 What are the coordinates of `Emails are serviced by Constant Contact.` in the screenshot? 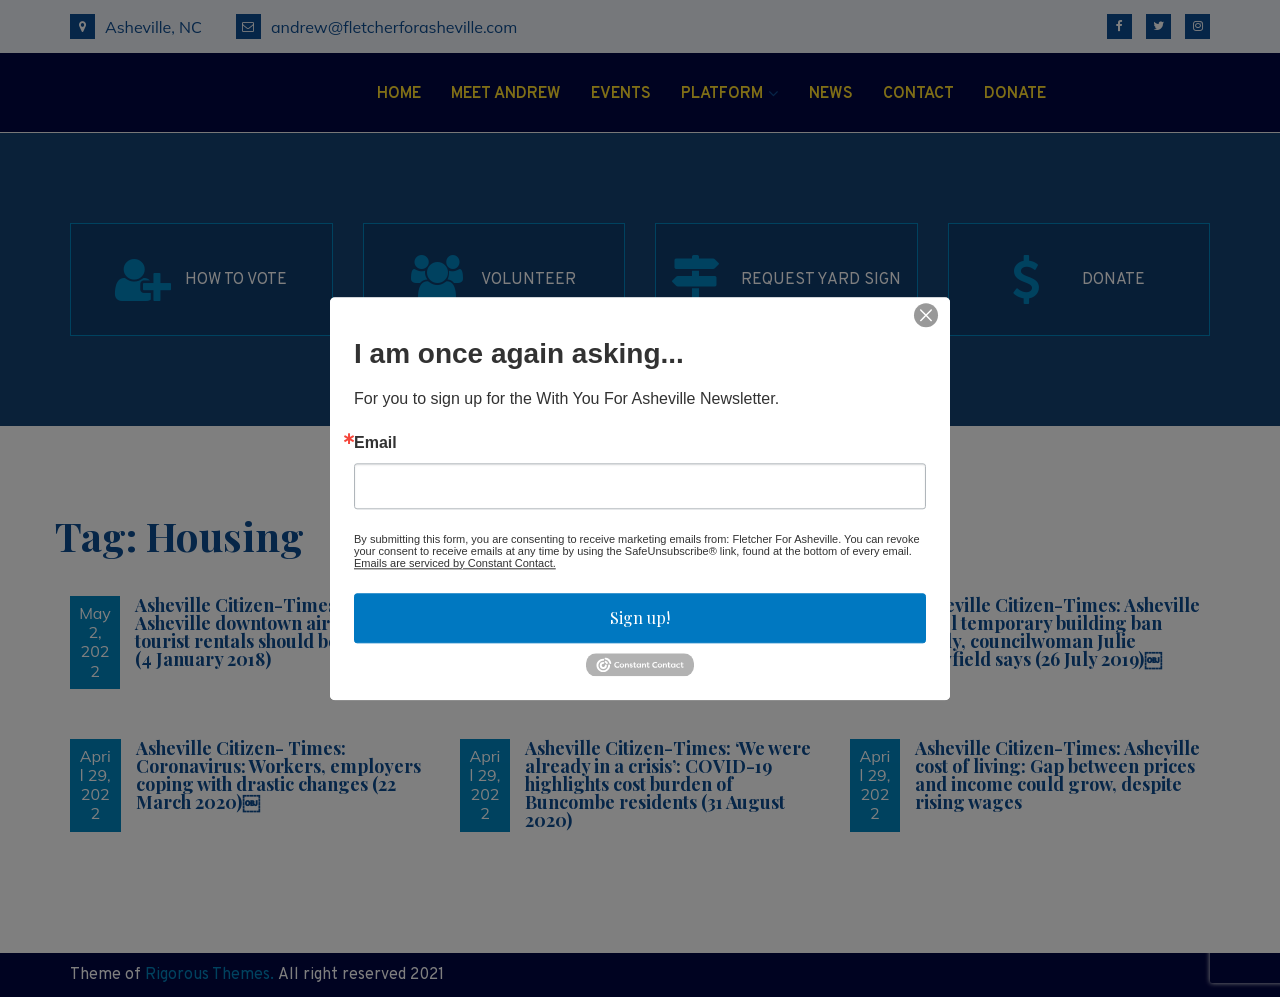 It's located at (455, 563).